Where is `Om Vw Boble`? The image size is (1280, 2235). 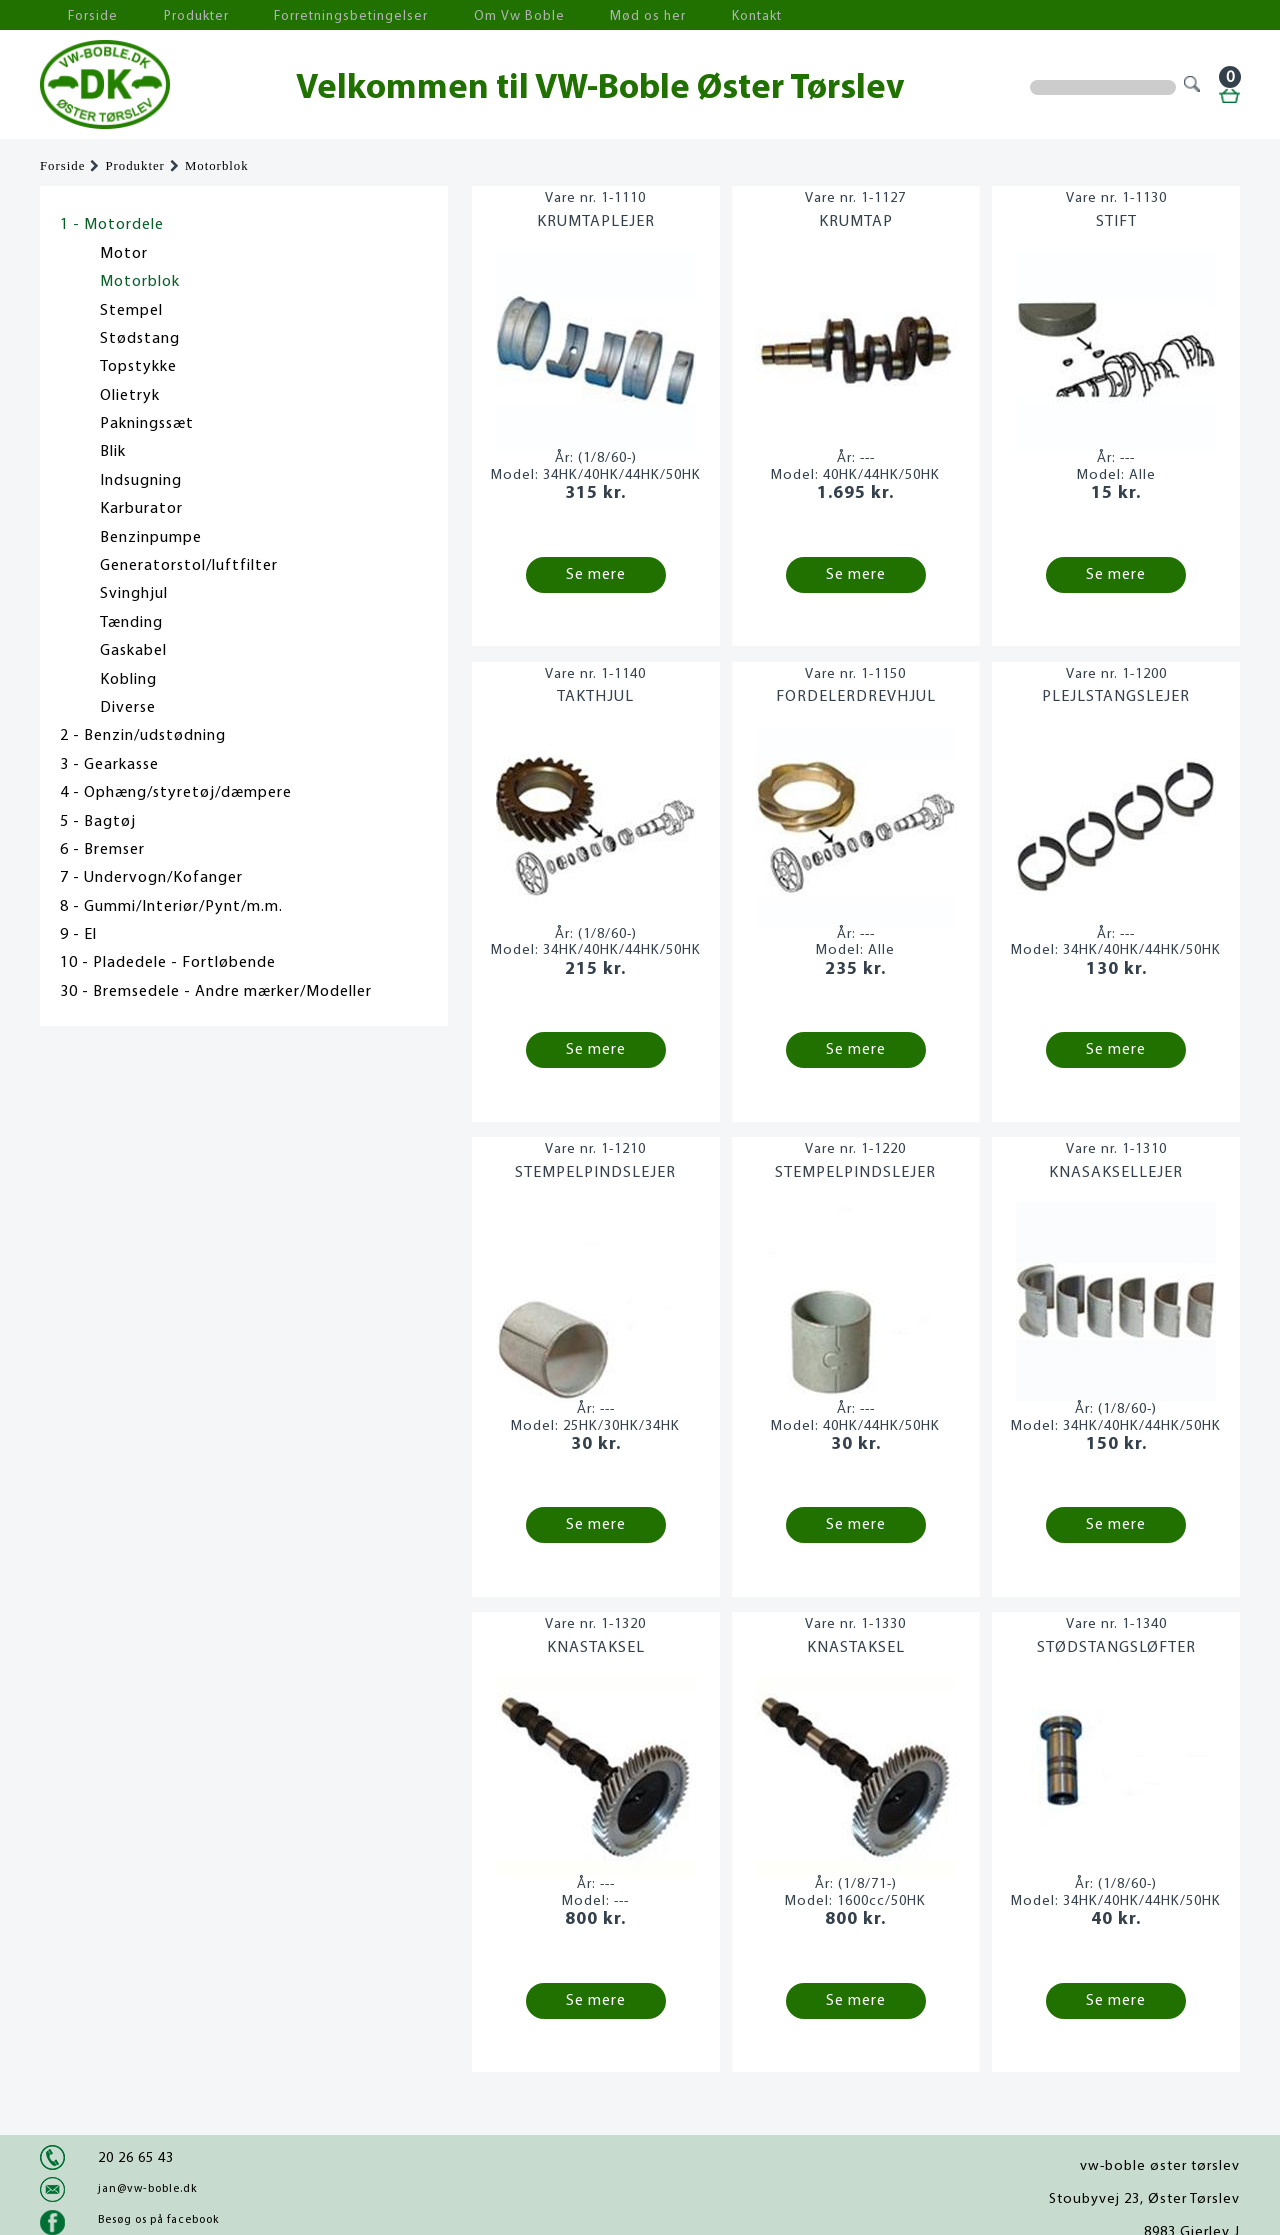 Om Vw Boble is located at coordinates (450, 15).